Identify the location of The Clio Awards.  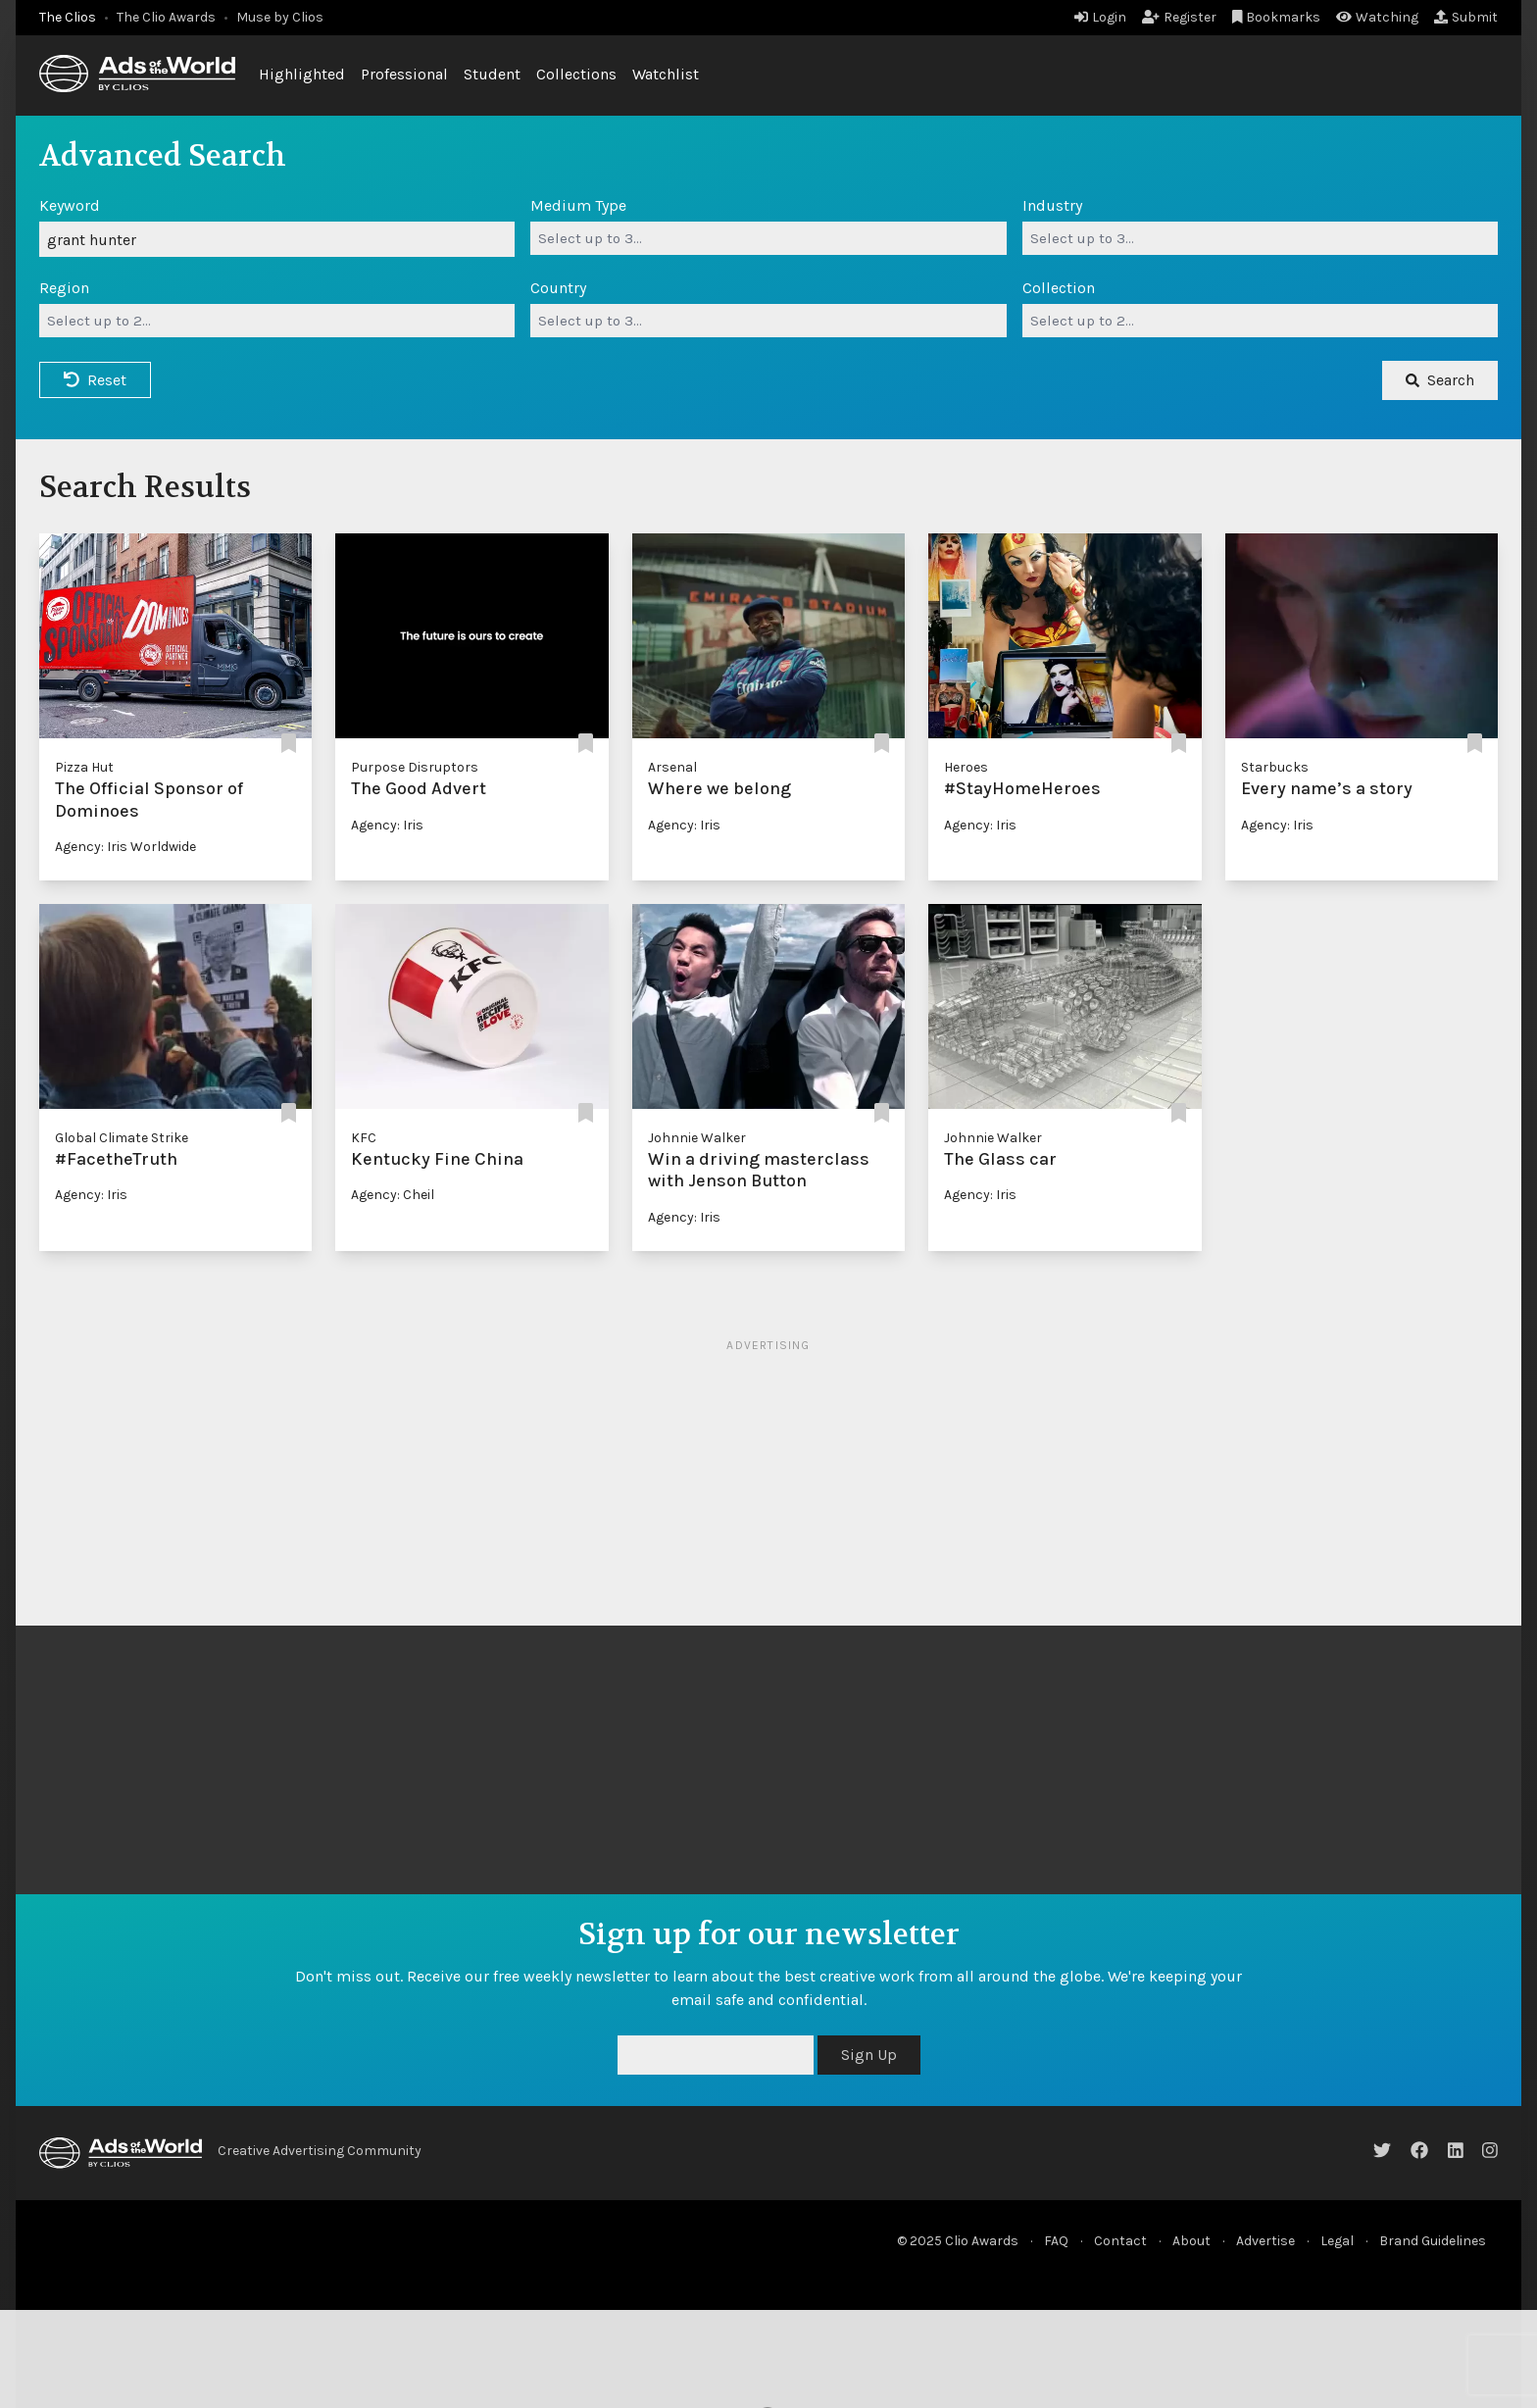
(166, 17).